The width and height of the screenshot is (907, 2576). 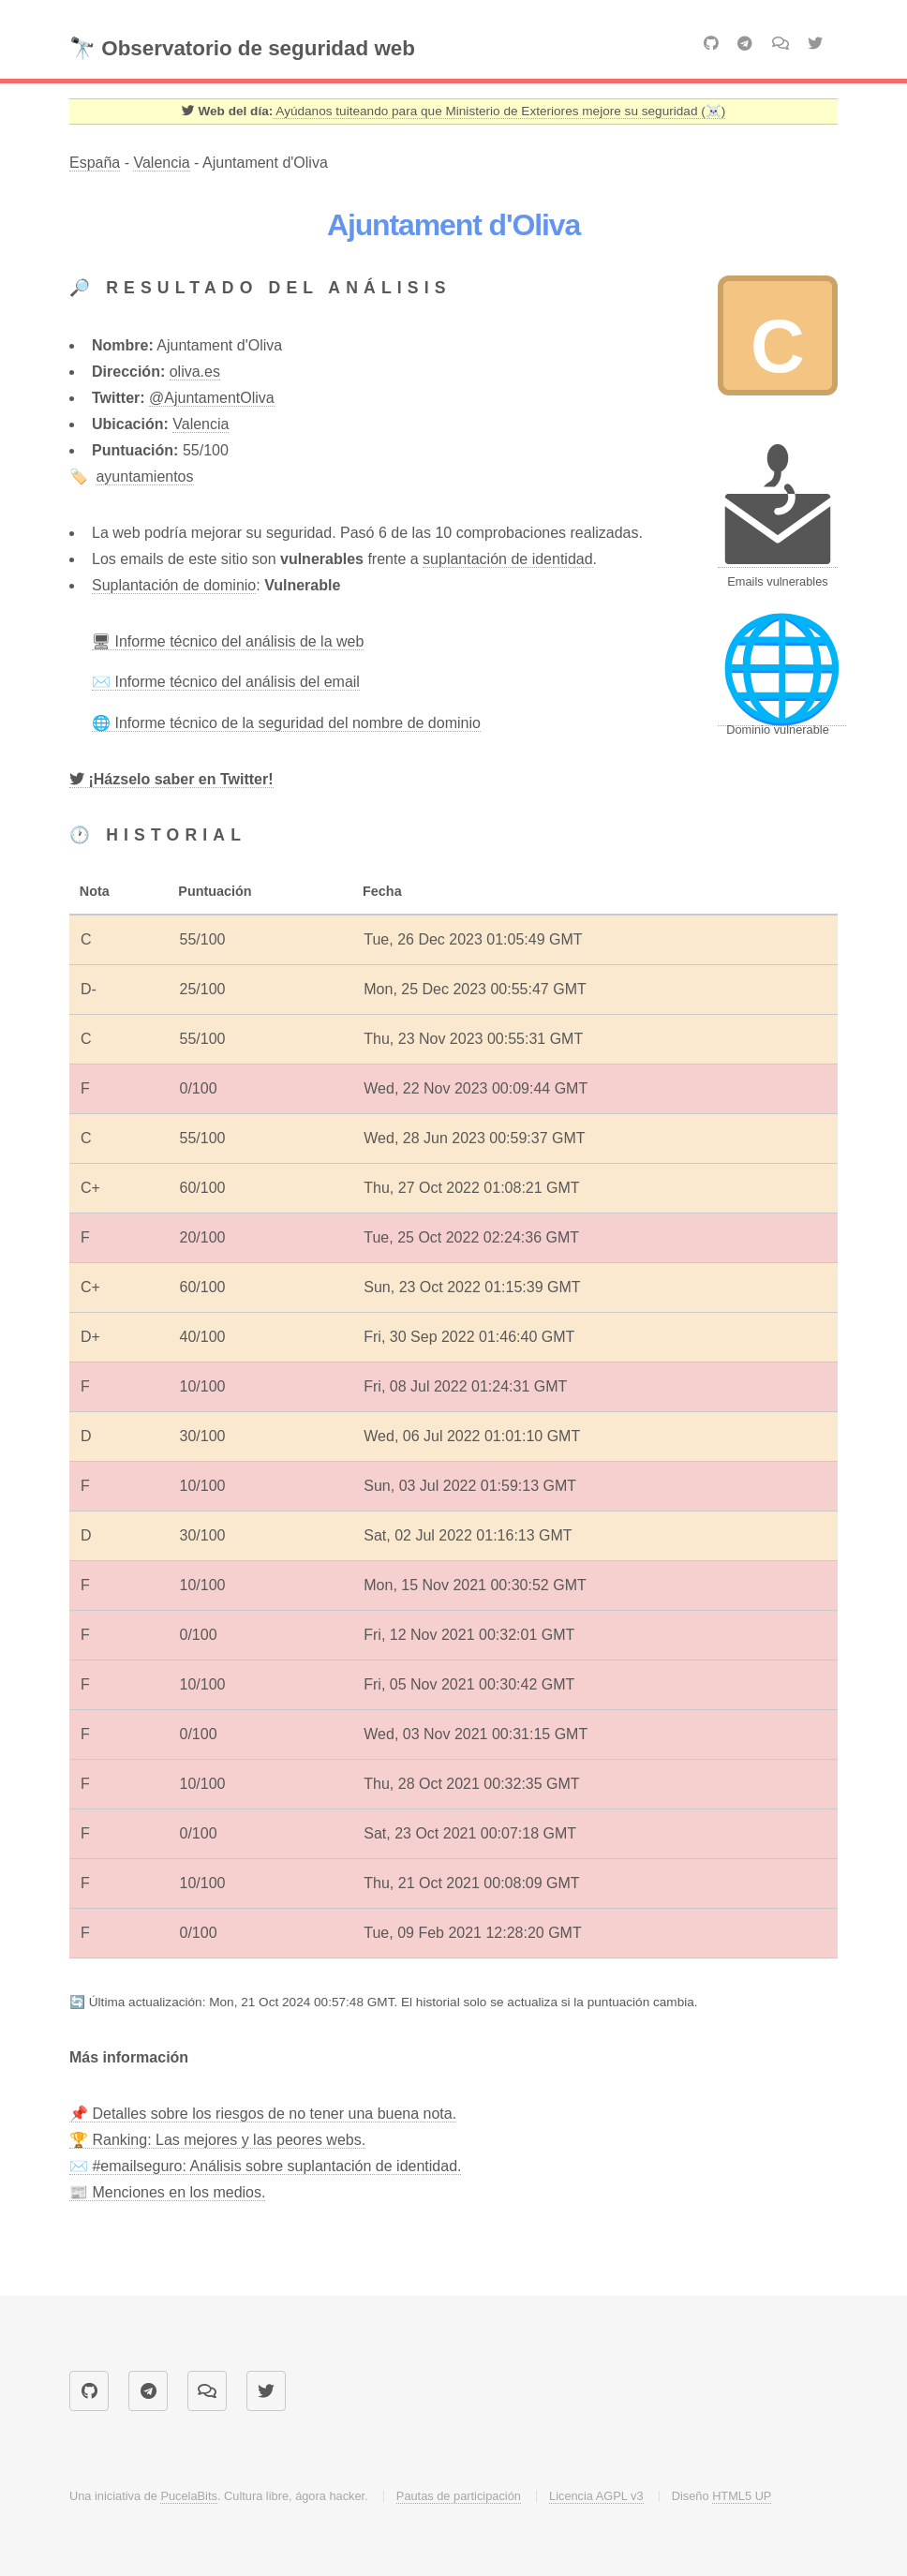 What do you see at coordinates (217, 2140) in the screenshot?
I see `🏆 Ranking: Las mejores y las peores webs.` at bounding box center [217, 2140].